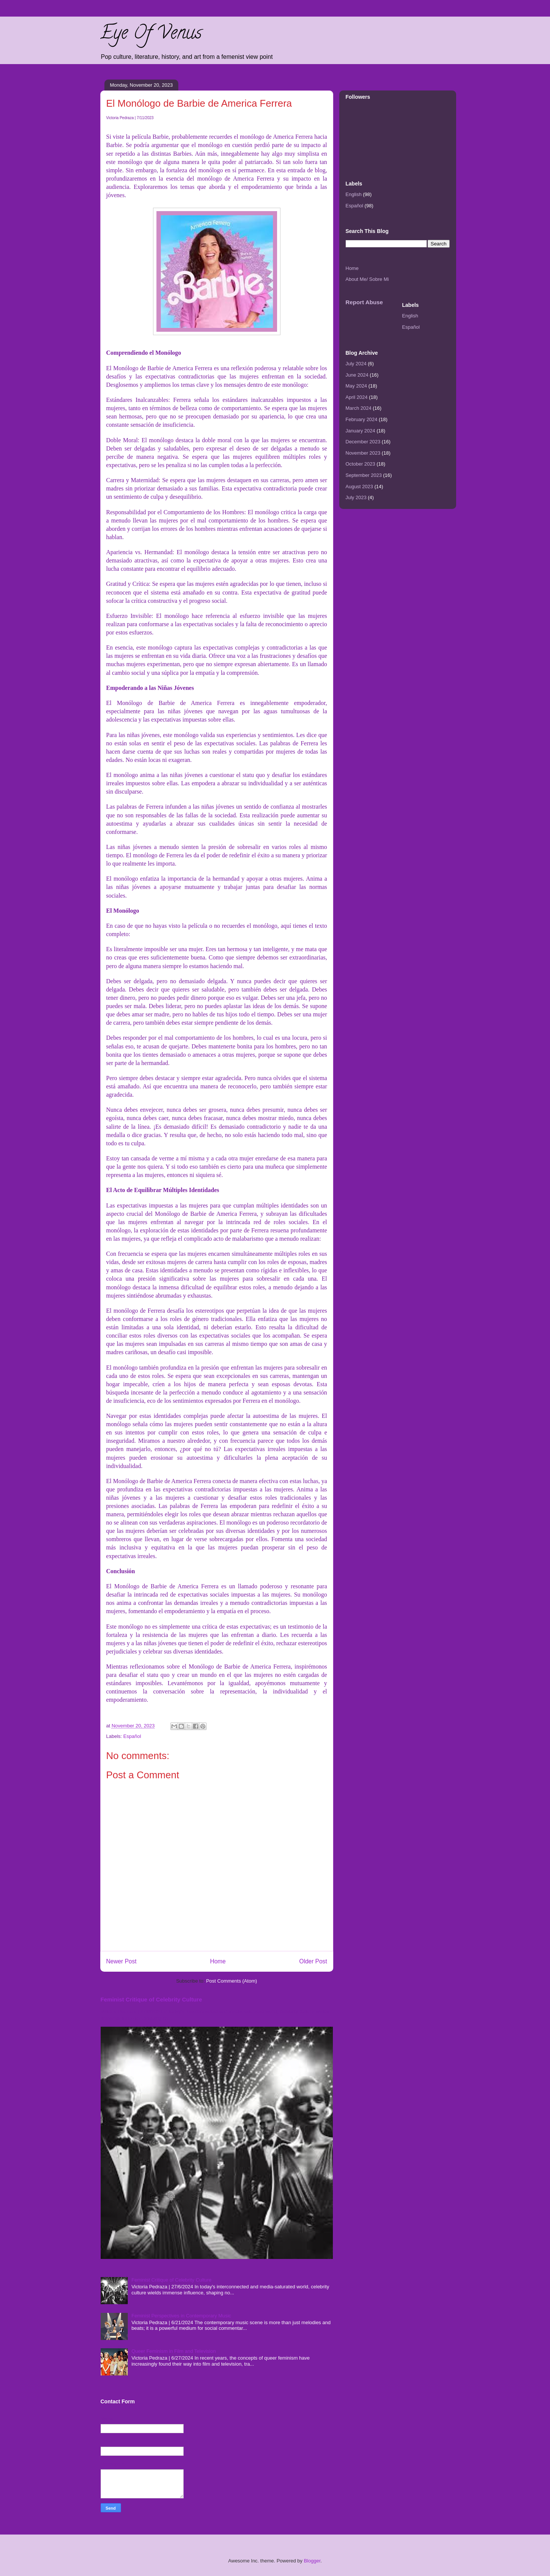  I want to click on May 2024, so click(356, 386).